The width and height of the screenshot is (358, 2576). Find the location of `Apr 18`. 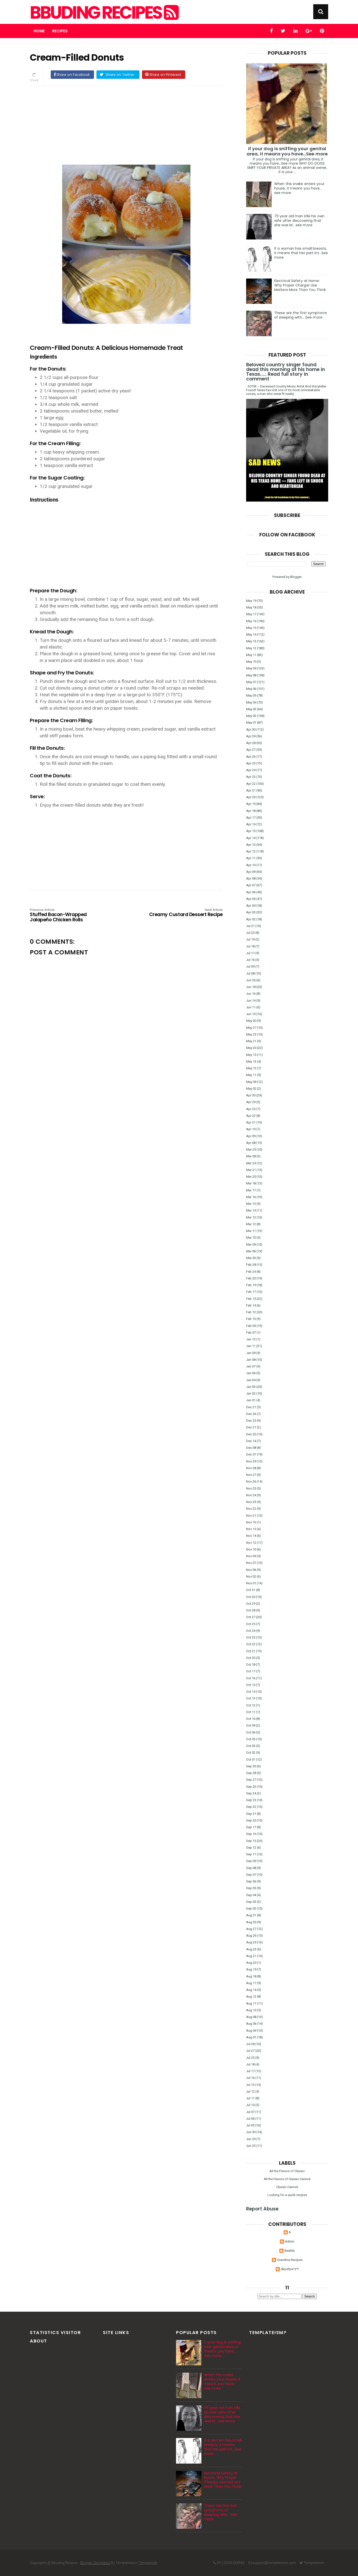

Apr 18 is located at coordinates (251, 811).